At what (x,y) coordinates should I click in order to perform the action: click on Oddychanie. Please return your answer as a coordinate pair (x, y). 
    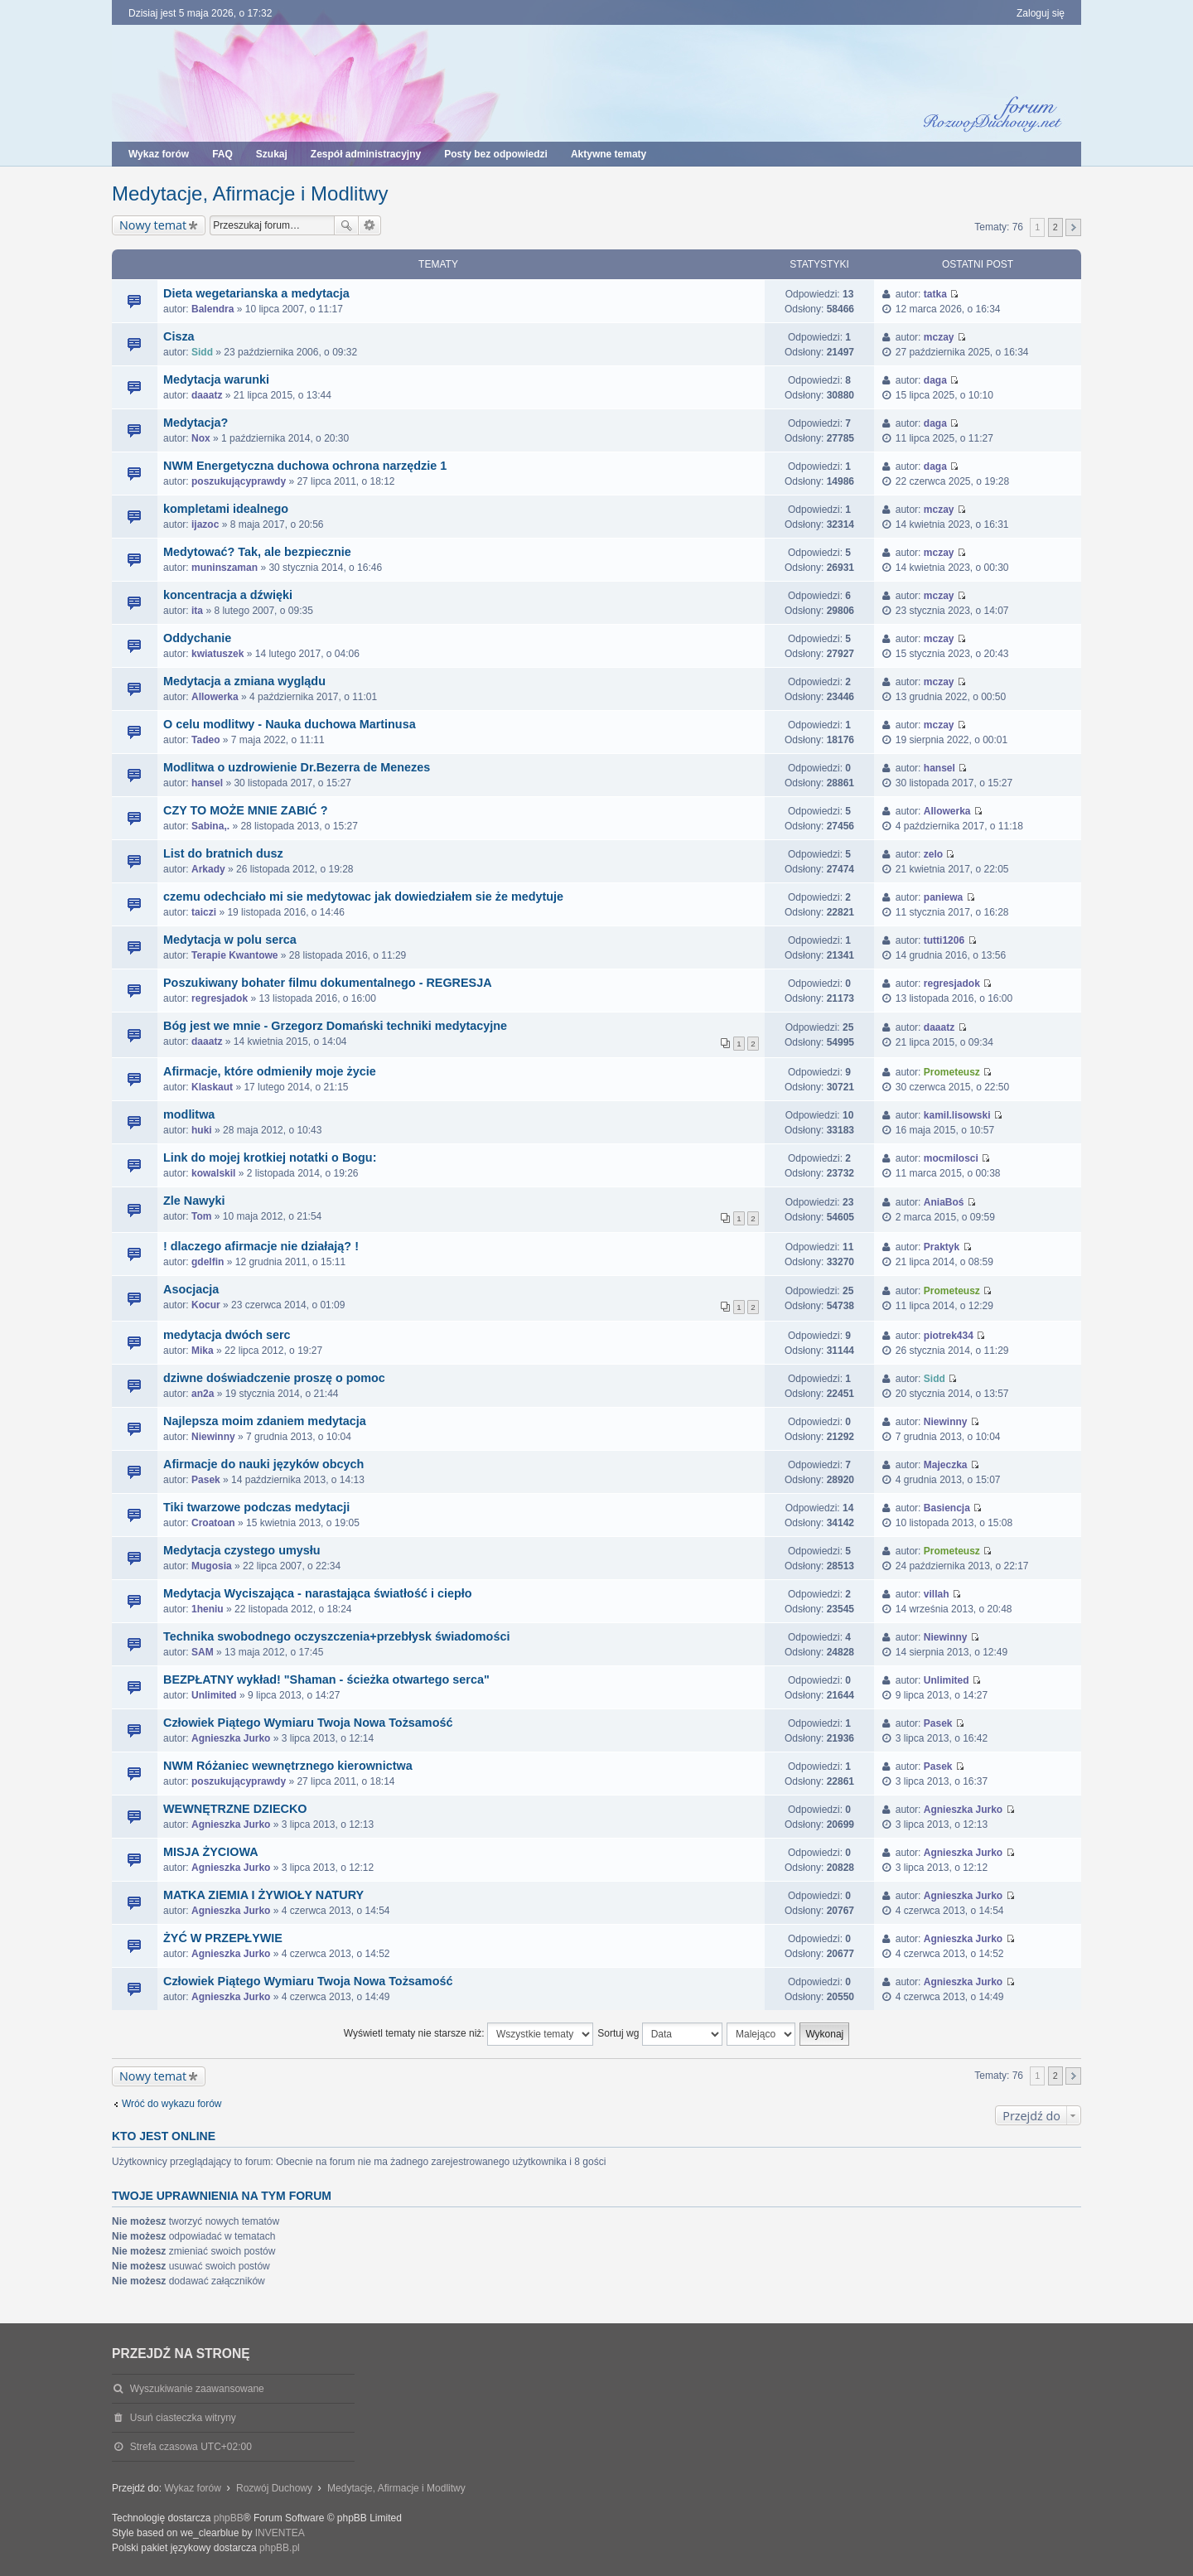
    Looking at the image, I should click on (197, 638).